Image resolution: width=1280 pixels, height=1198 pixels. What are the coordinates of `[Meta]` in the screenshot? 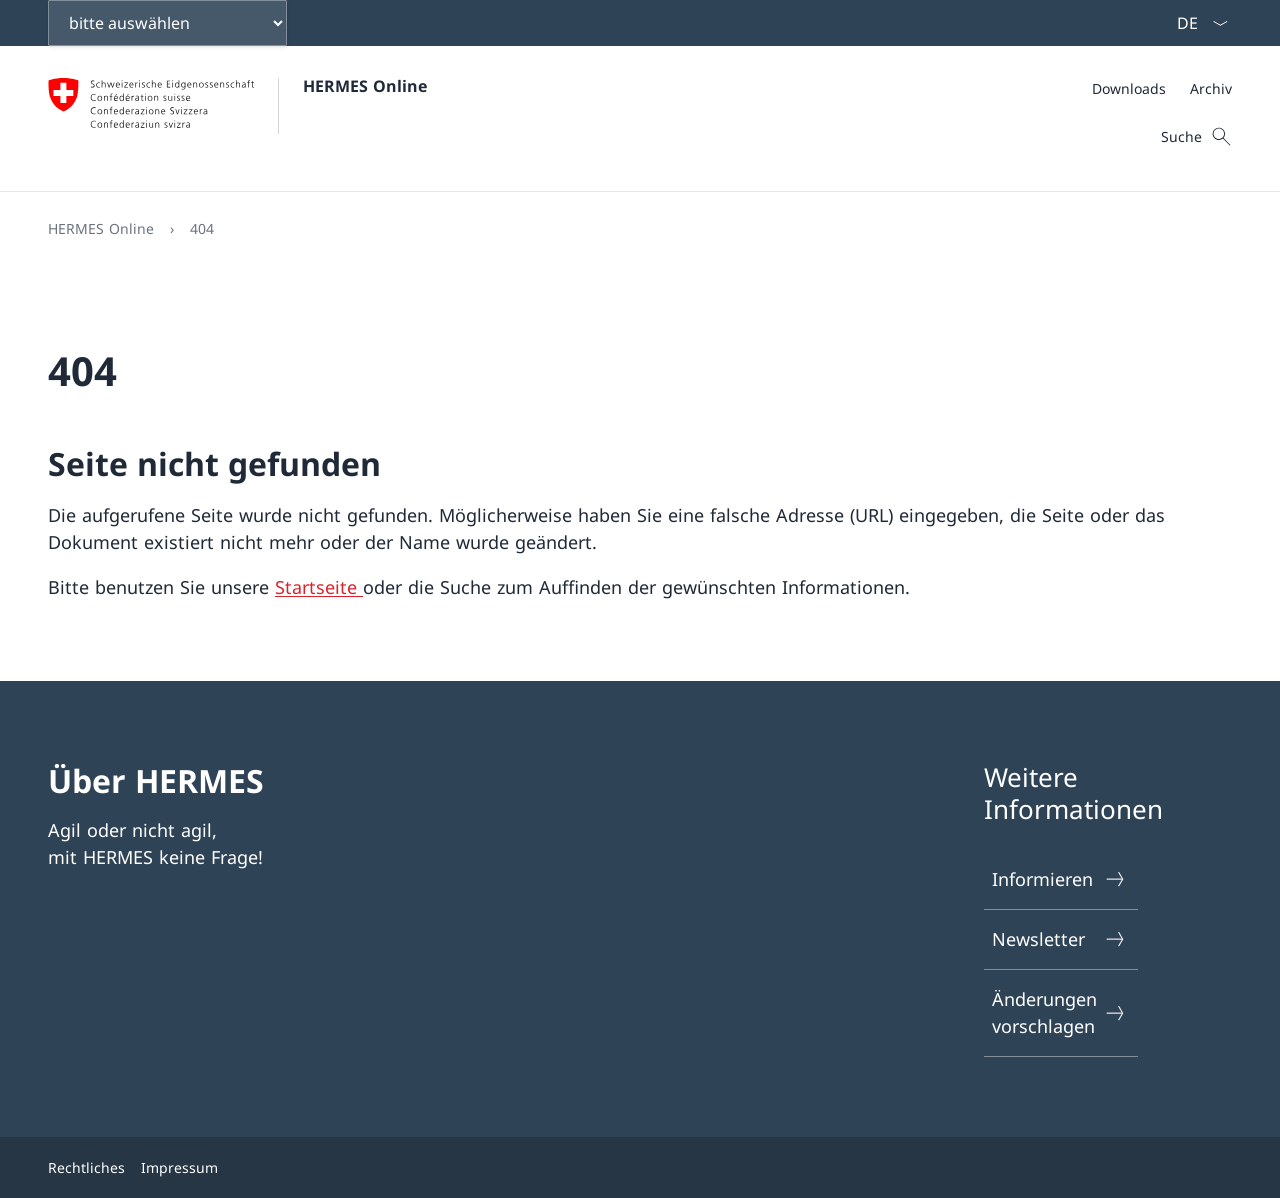 It's located at (1162, 88).